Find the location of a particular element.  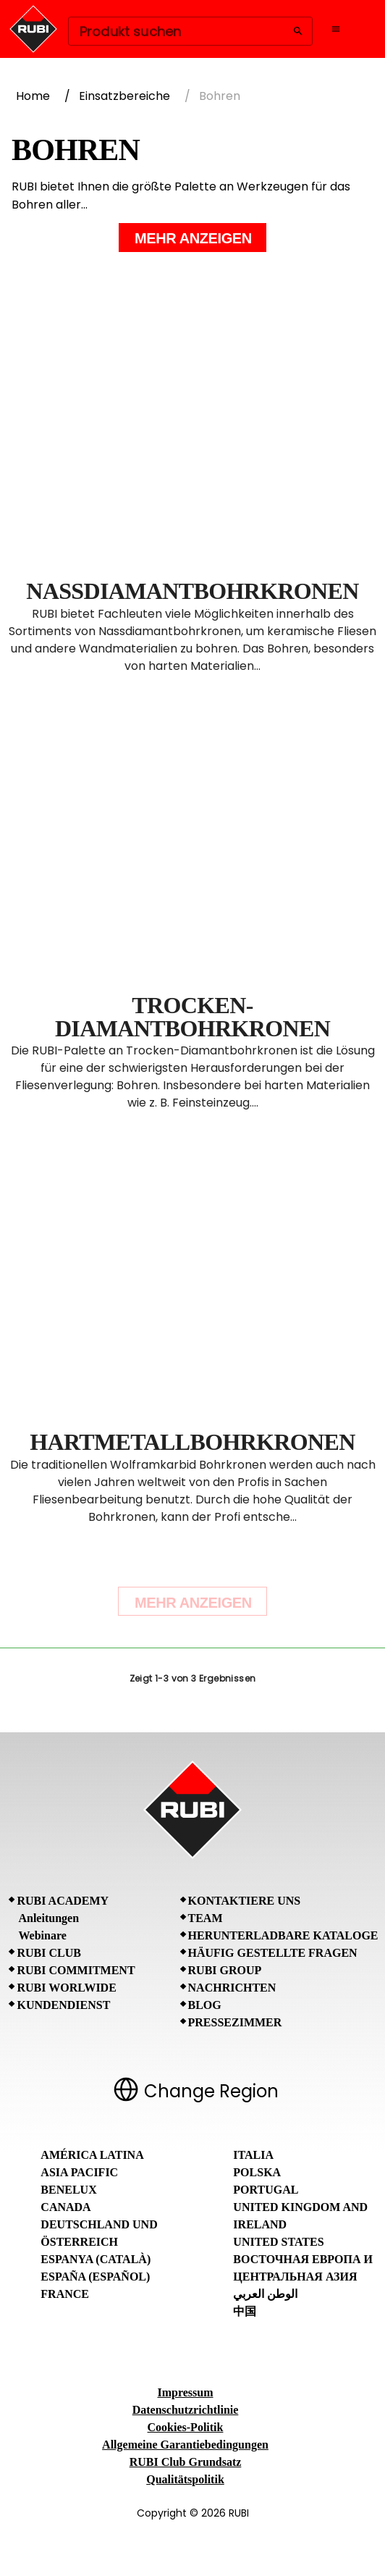

United States is located at coordinates (278, 2242).